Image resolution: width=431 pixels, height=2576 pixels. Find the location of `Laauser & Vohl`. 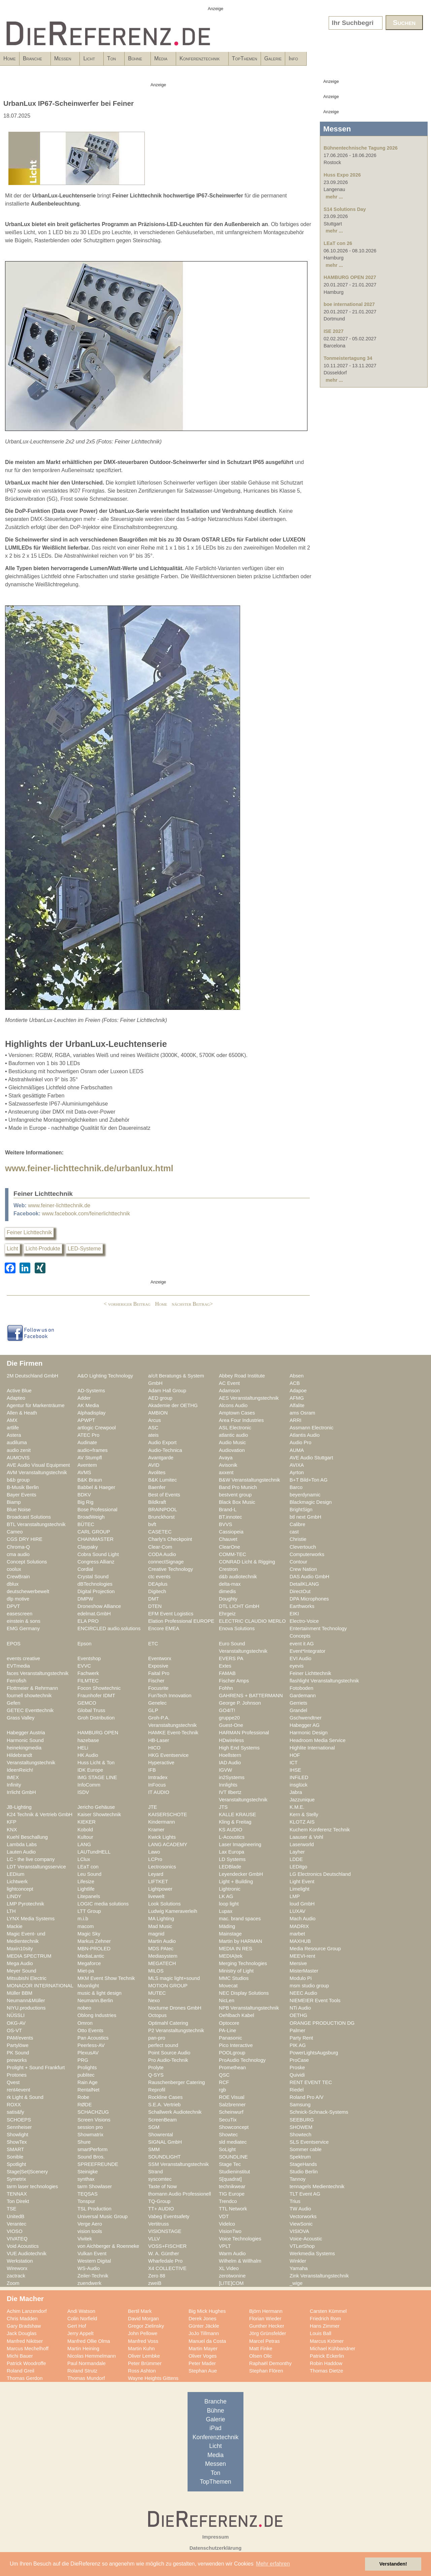

Laauser & Vohl is located at coordinates (306, 1837).